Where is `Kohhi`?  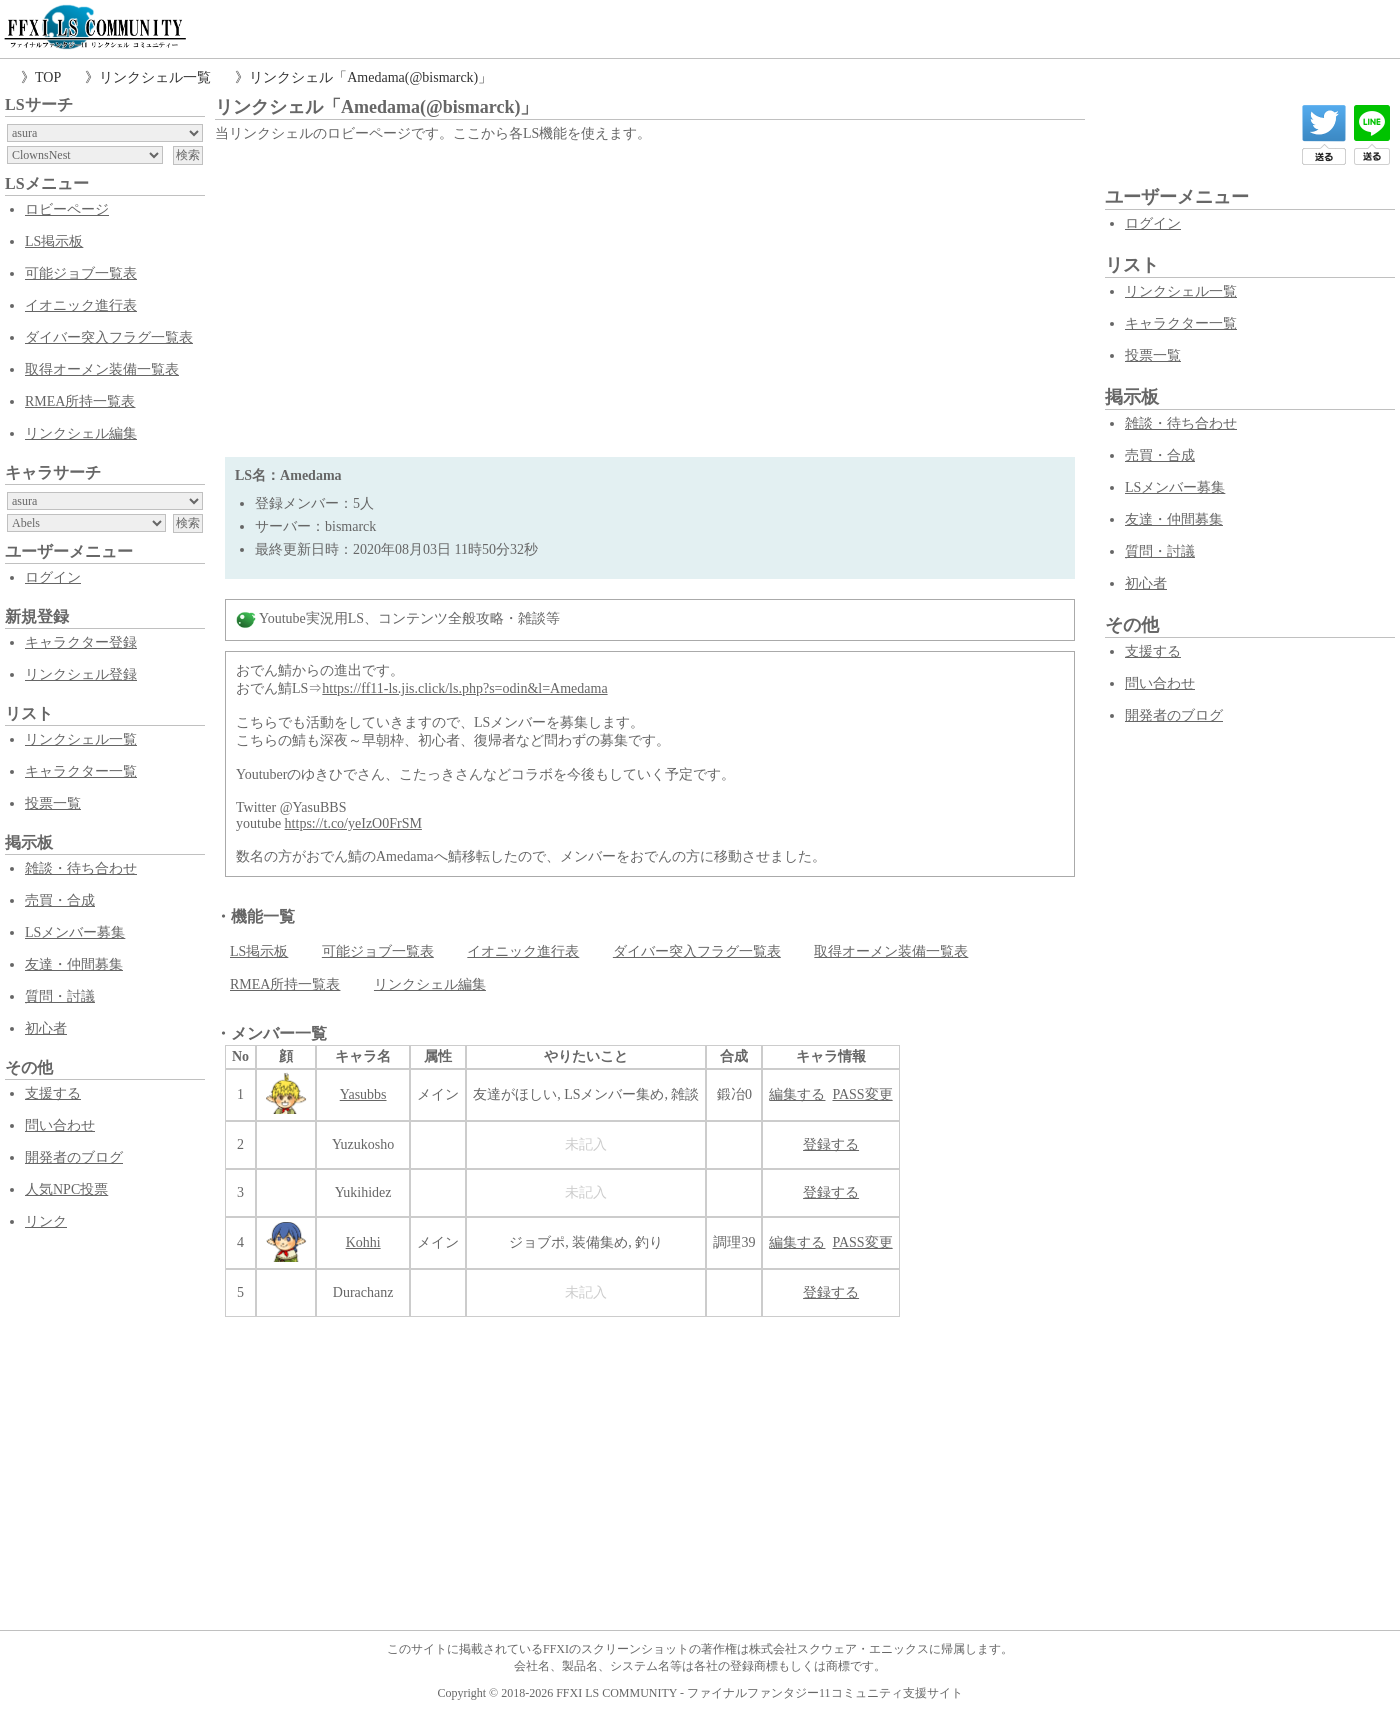
Kohhi is located at coordinates (363, 1242).